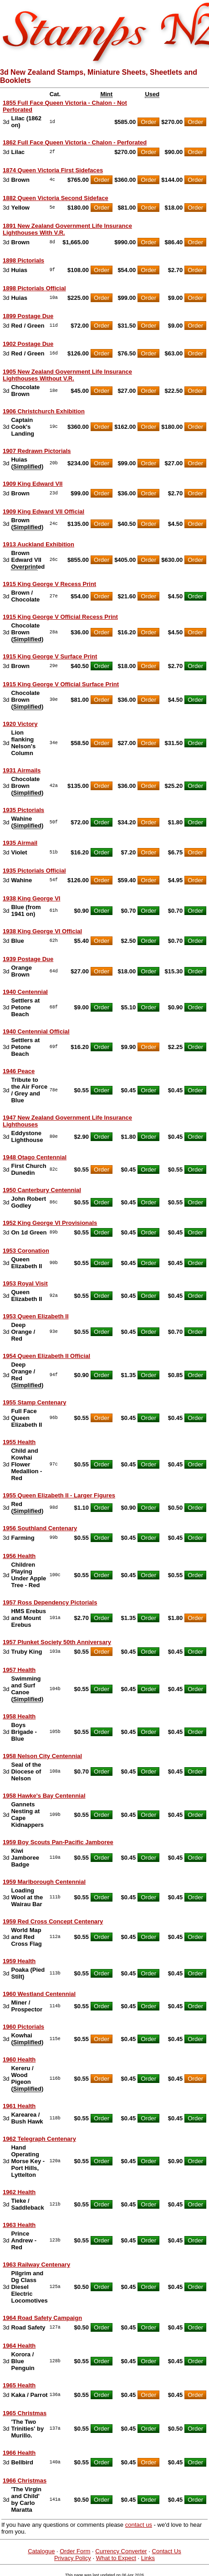 This screenshot has width=209, height=2576. Describe the element at coordinates (36, 2264) in the screenshot. I see `1963 Railway Centenary` at that location.